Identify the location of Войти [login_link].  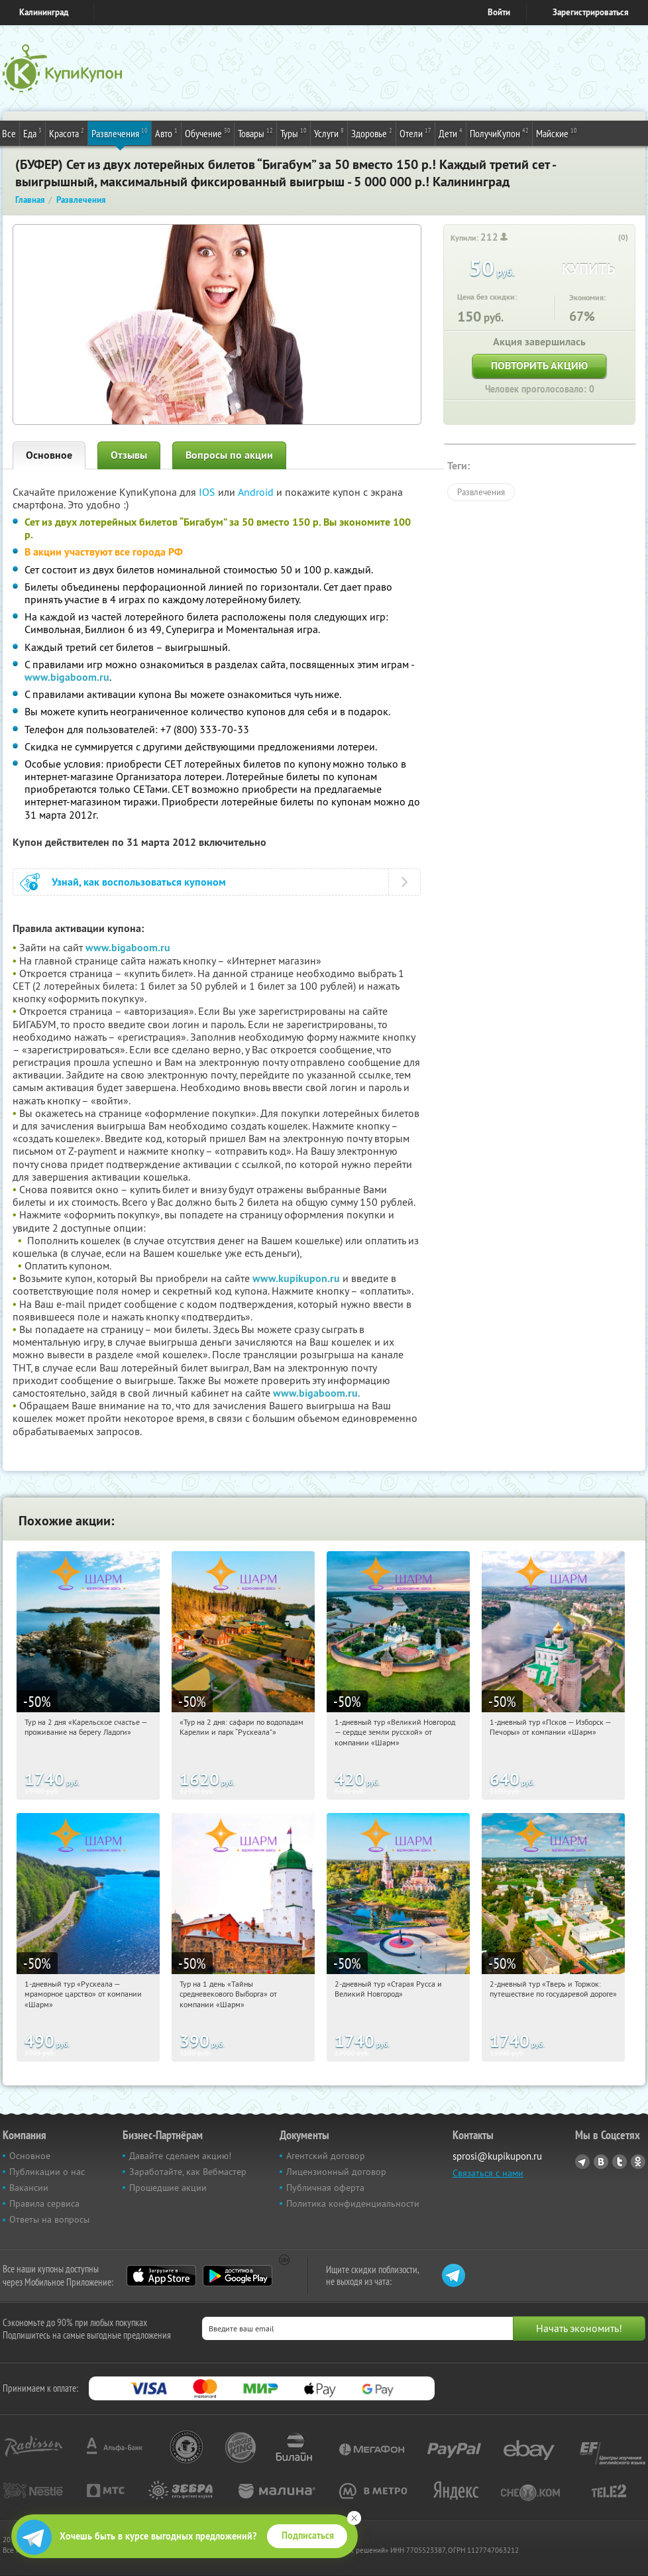
(499, 12).